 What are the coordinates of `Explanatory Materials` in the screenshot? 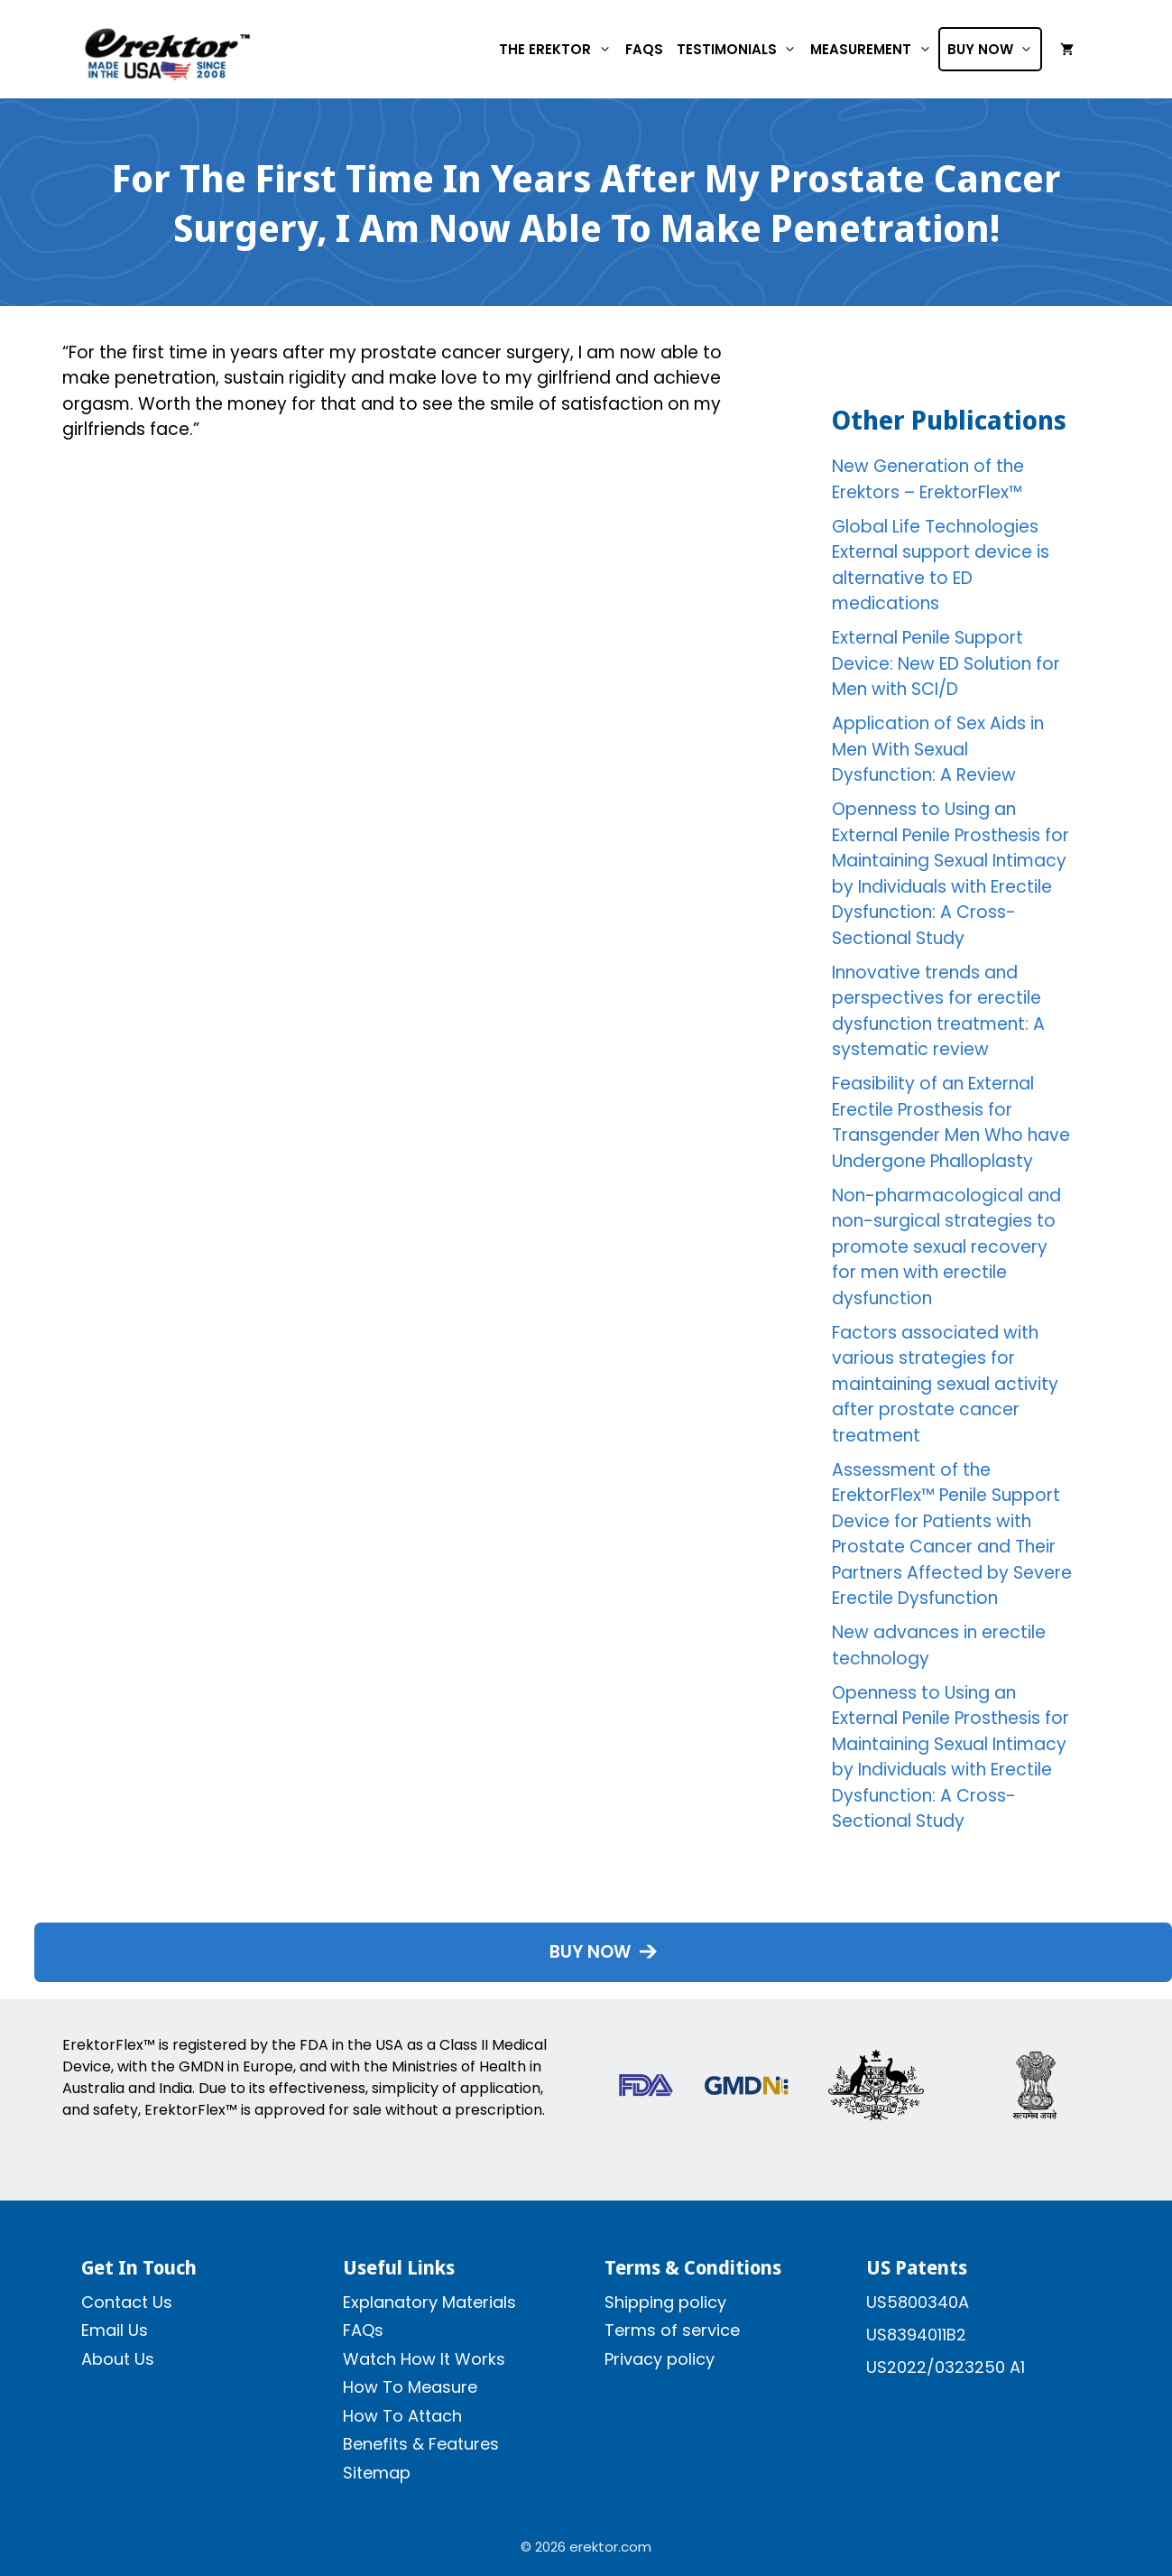 It's located at (429, 2302).